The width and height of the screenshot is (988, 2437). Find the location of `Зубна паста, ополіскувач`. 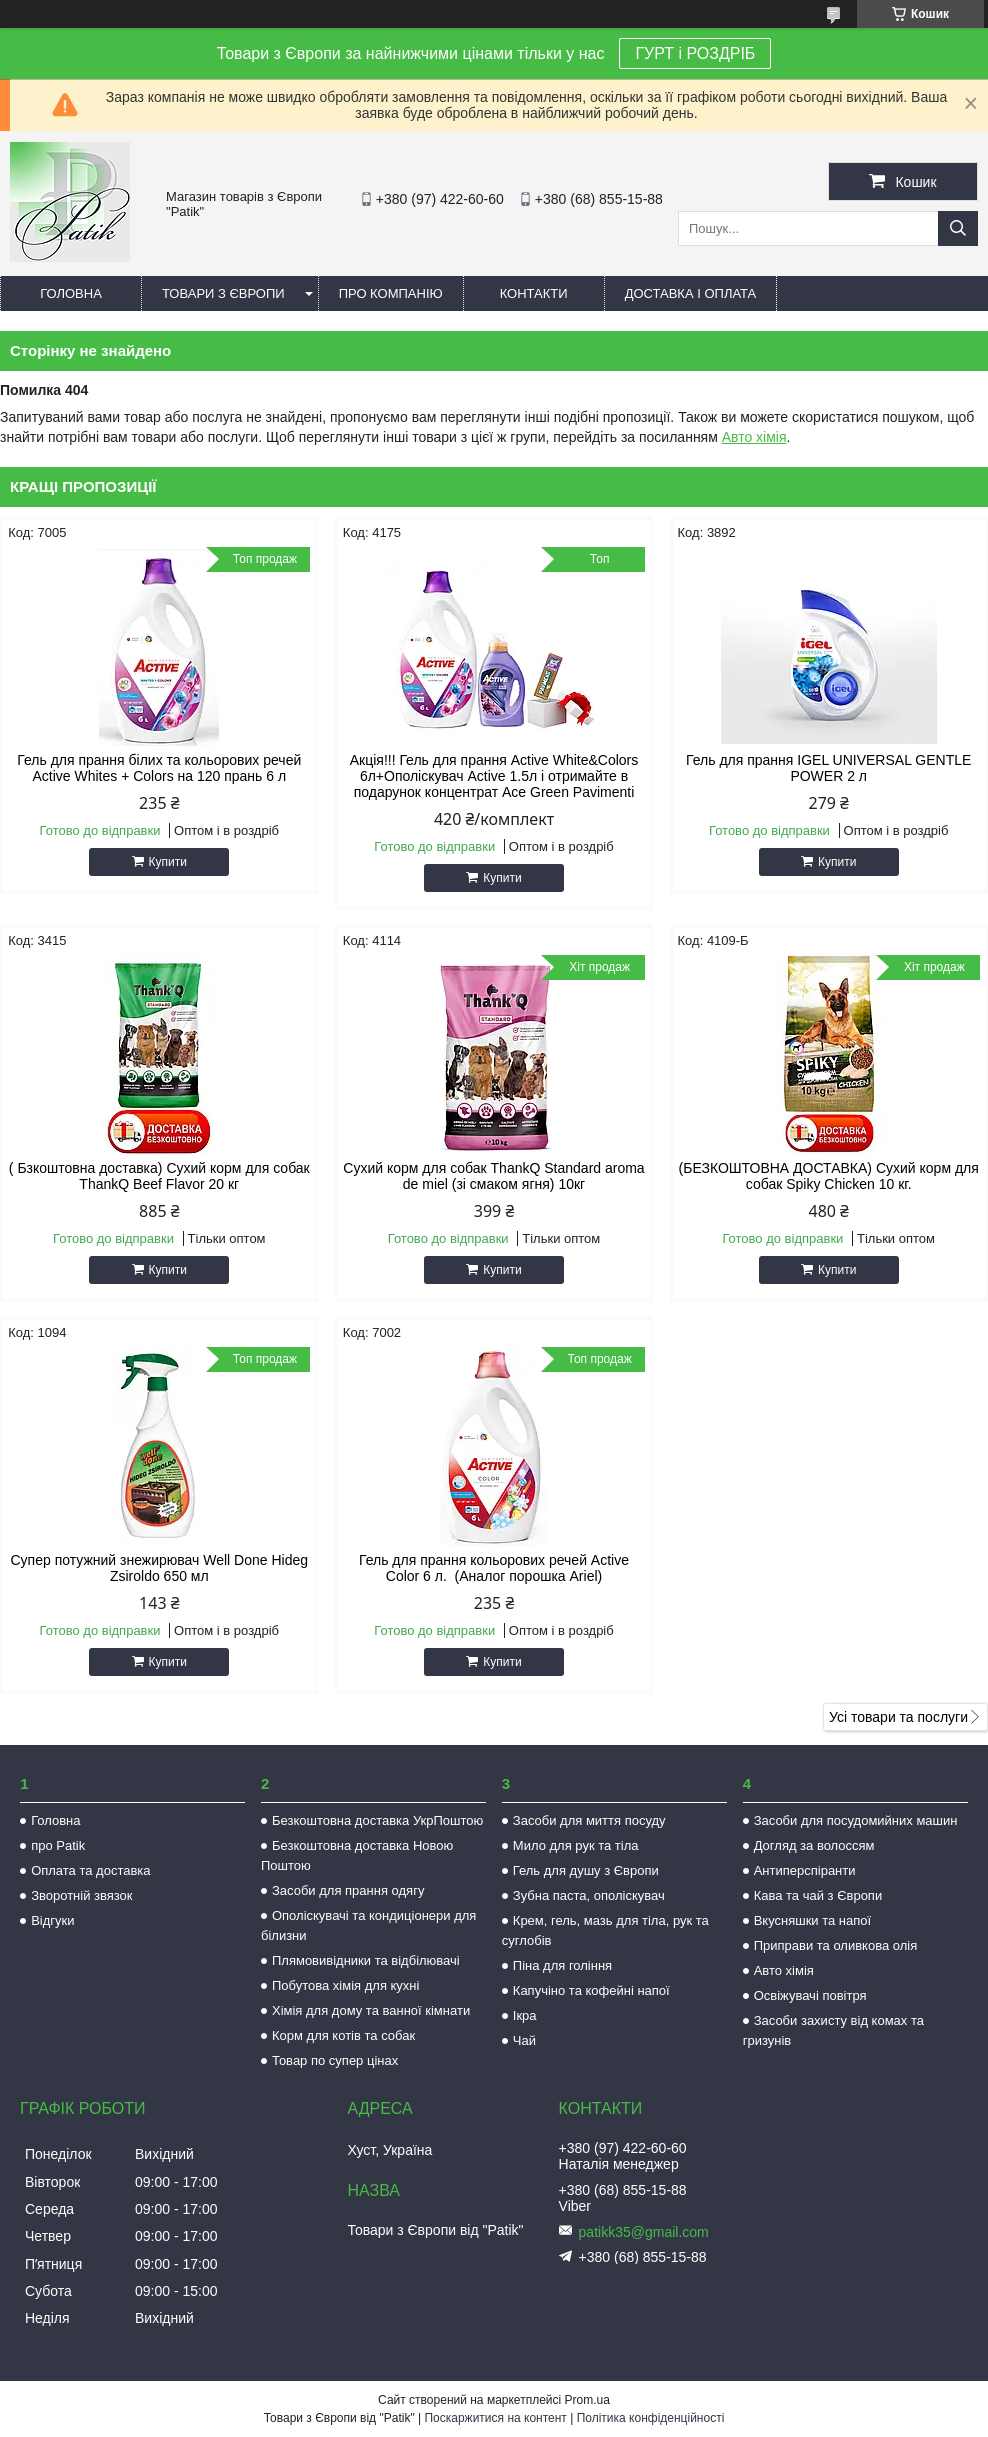

Зубна паста, ополіскувач is located at coordinates (589, 1895).